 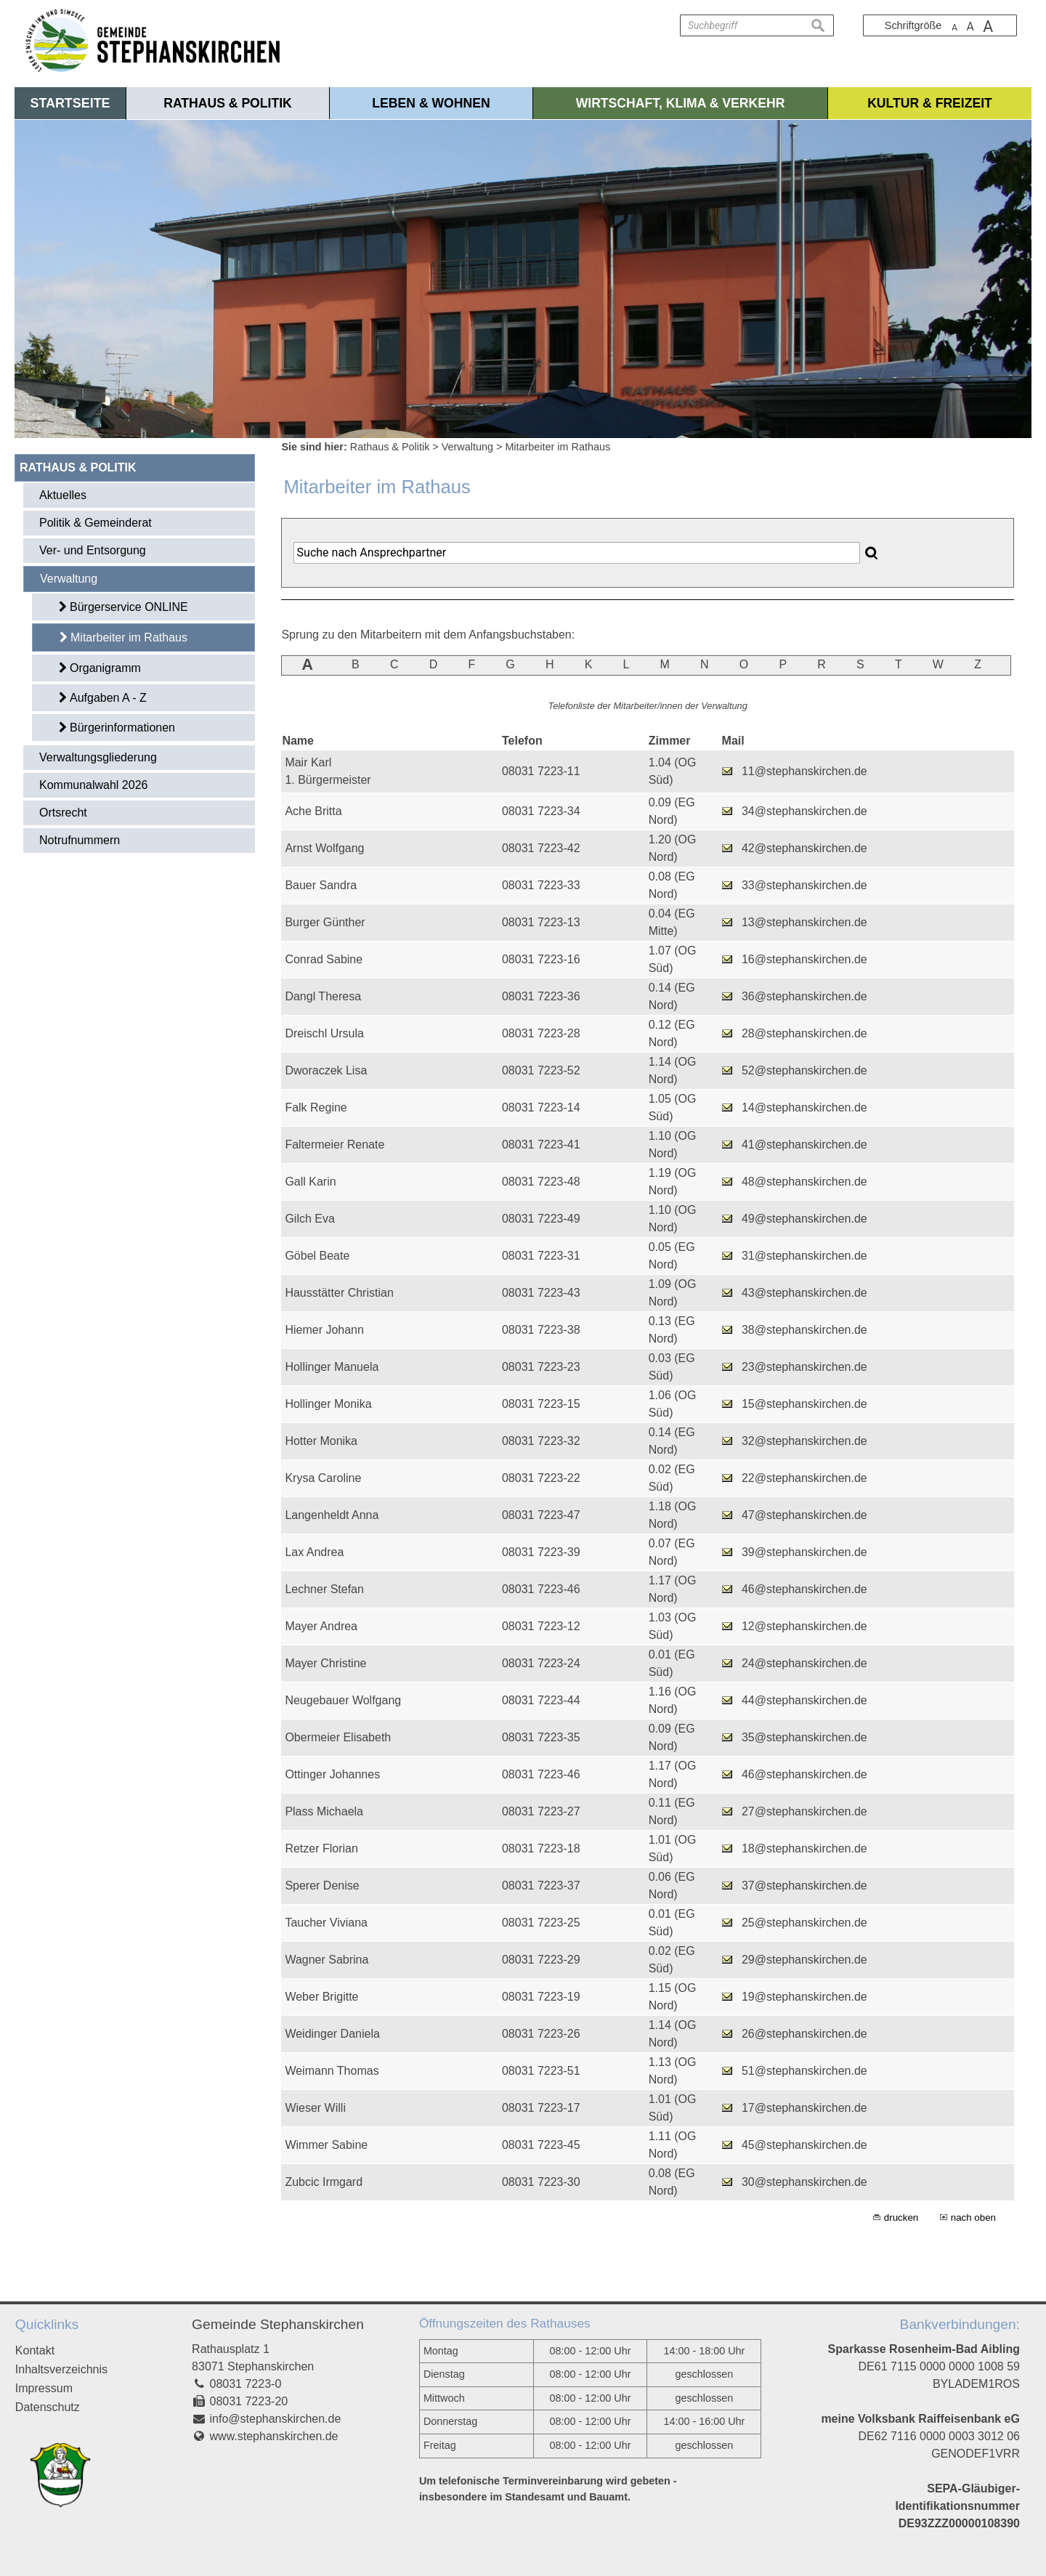 What do you see at coordinates (275, 2419) in the screenshot?
I see `info@stephanskirchen.de` at bounding box center [275, 2419].